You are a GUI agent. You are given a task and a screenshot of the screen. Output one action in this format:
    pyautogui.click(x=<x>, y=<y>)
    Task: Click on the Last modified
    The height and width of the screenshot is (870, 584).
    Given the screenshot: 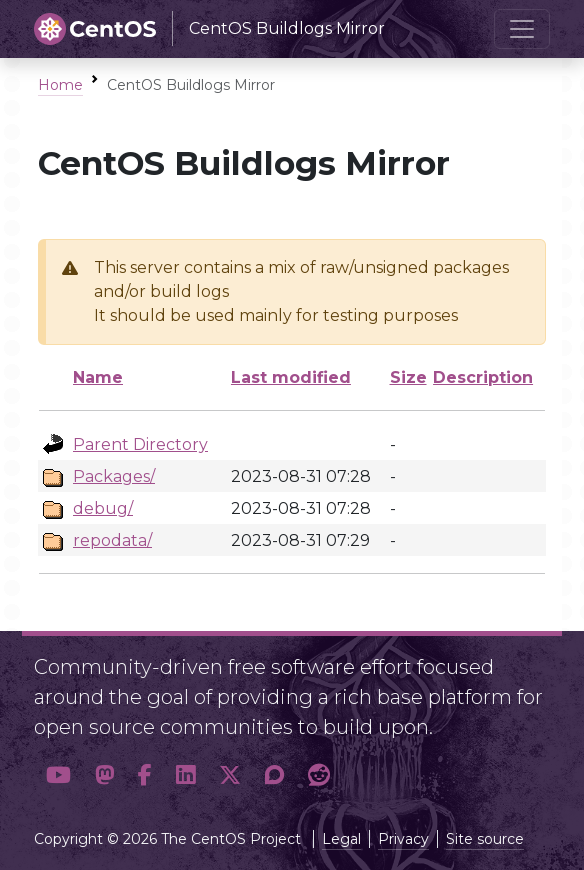 What is the action you would take?
    pyautogui.click(x=291, y=377)
    